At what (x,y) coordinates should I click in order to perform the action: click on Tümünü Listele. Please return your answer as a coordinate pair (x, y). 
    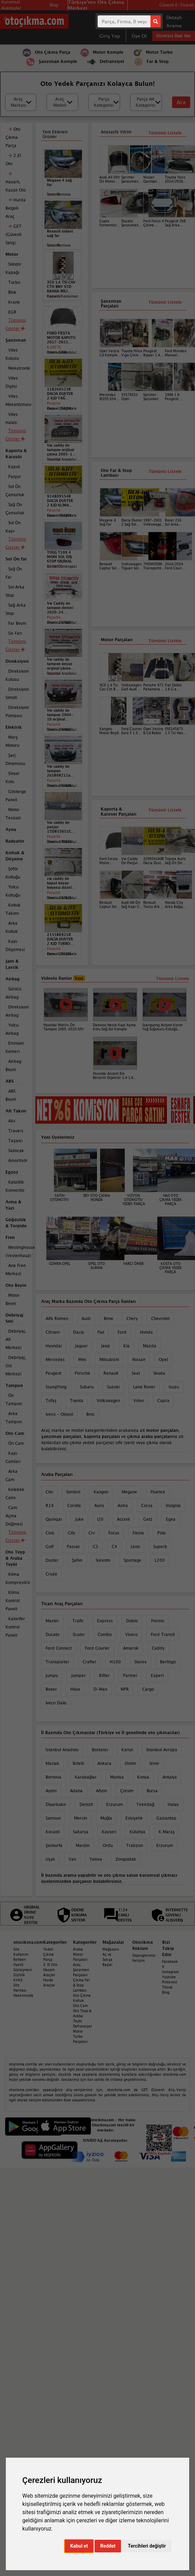
    Looking at the image, I should click on (165, 640).